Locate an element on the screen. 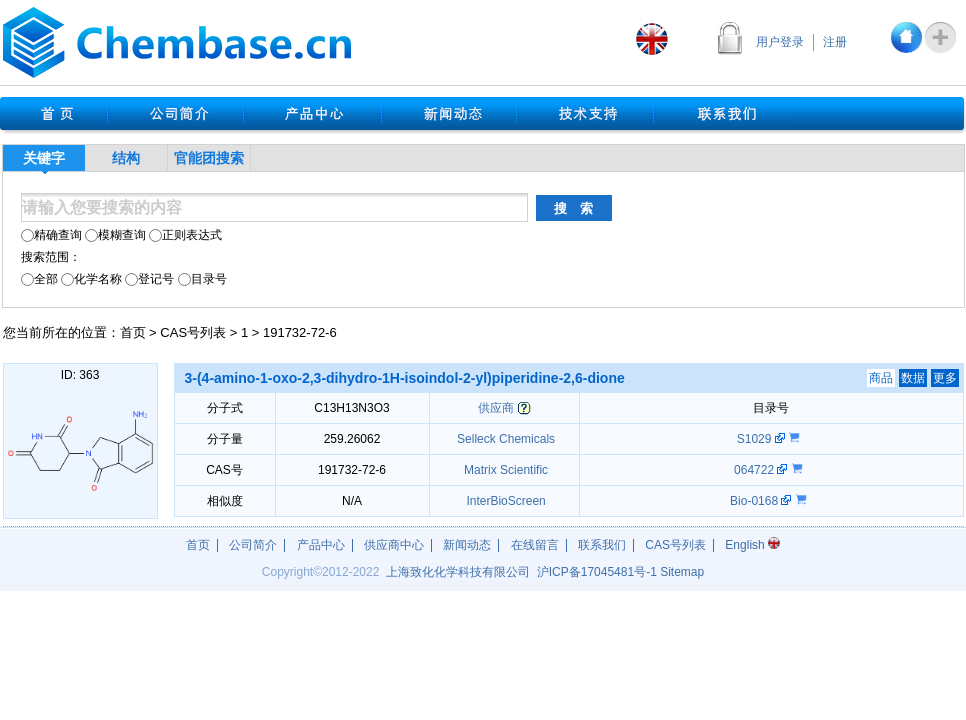 The image size is (966, 720). 064722 is located at coordinates (755, 470).